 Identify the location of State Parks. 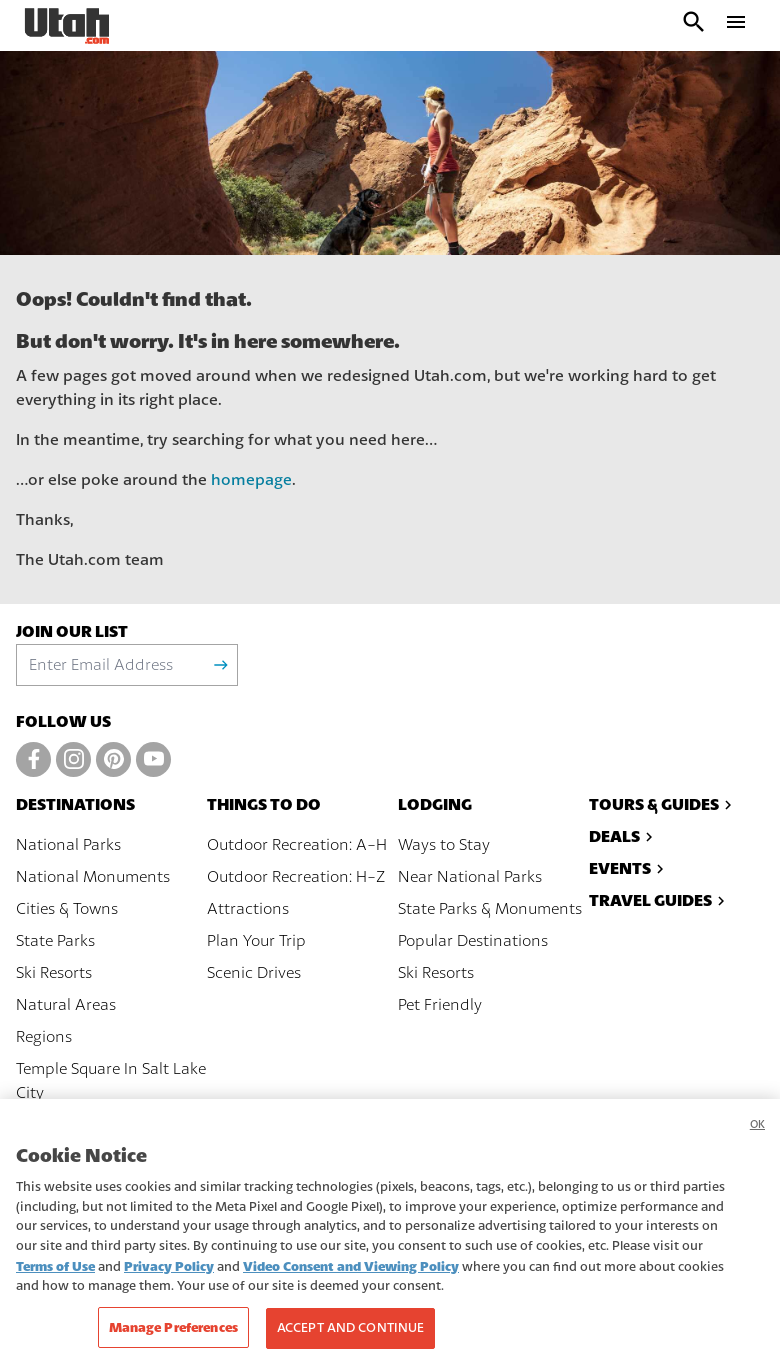
(55, 941).